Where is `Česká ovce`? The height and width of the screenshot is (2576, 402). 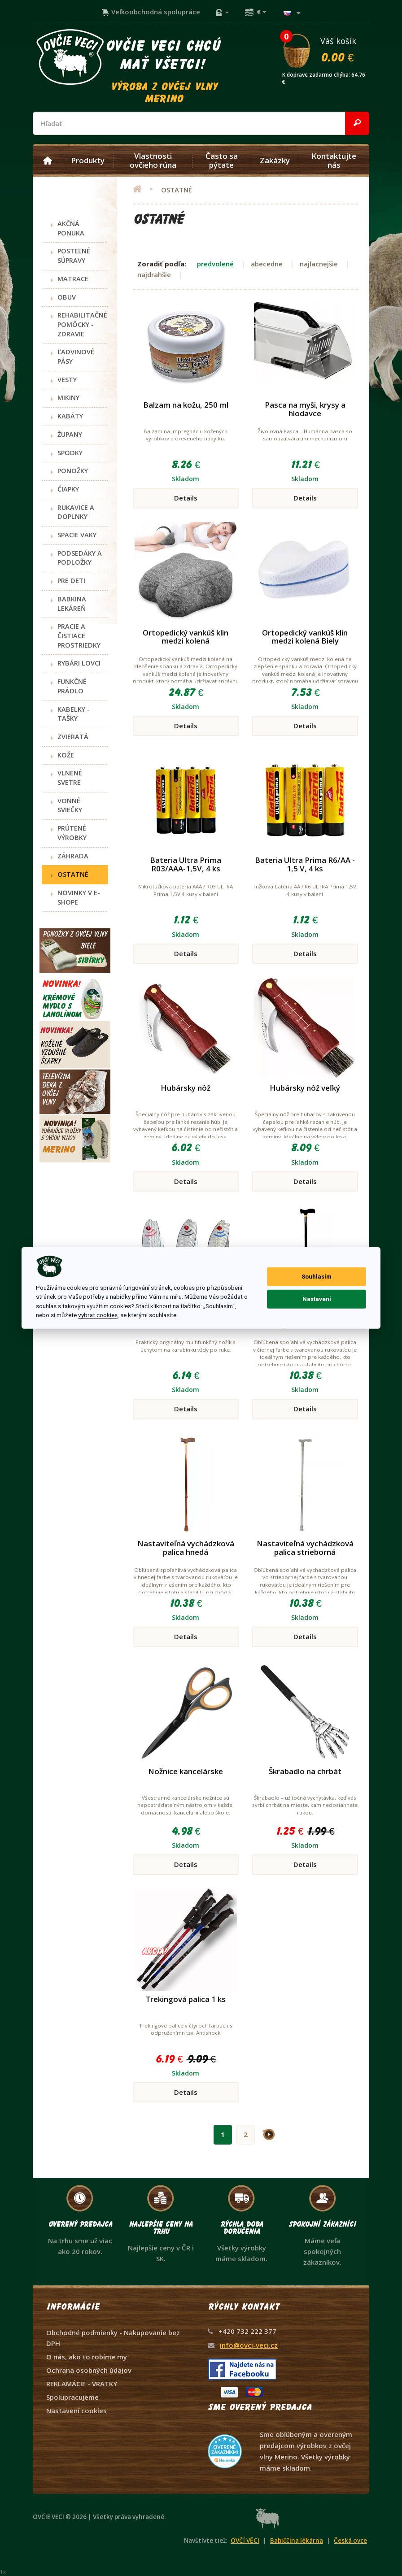
Česká ovce is located at coordinates (350, 2541).